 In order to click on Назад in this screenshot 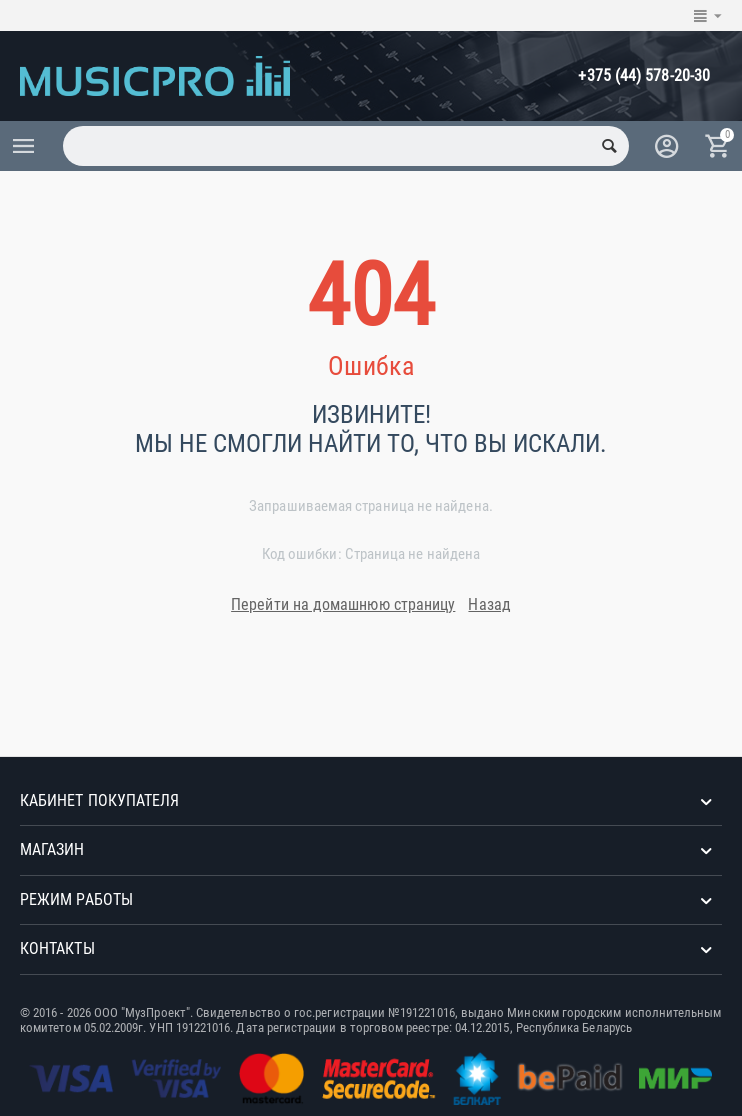, I will do `click(489, 604)`.